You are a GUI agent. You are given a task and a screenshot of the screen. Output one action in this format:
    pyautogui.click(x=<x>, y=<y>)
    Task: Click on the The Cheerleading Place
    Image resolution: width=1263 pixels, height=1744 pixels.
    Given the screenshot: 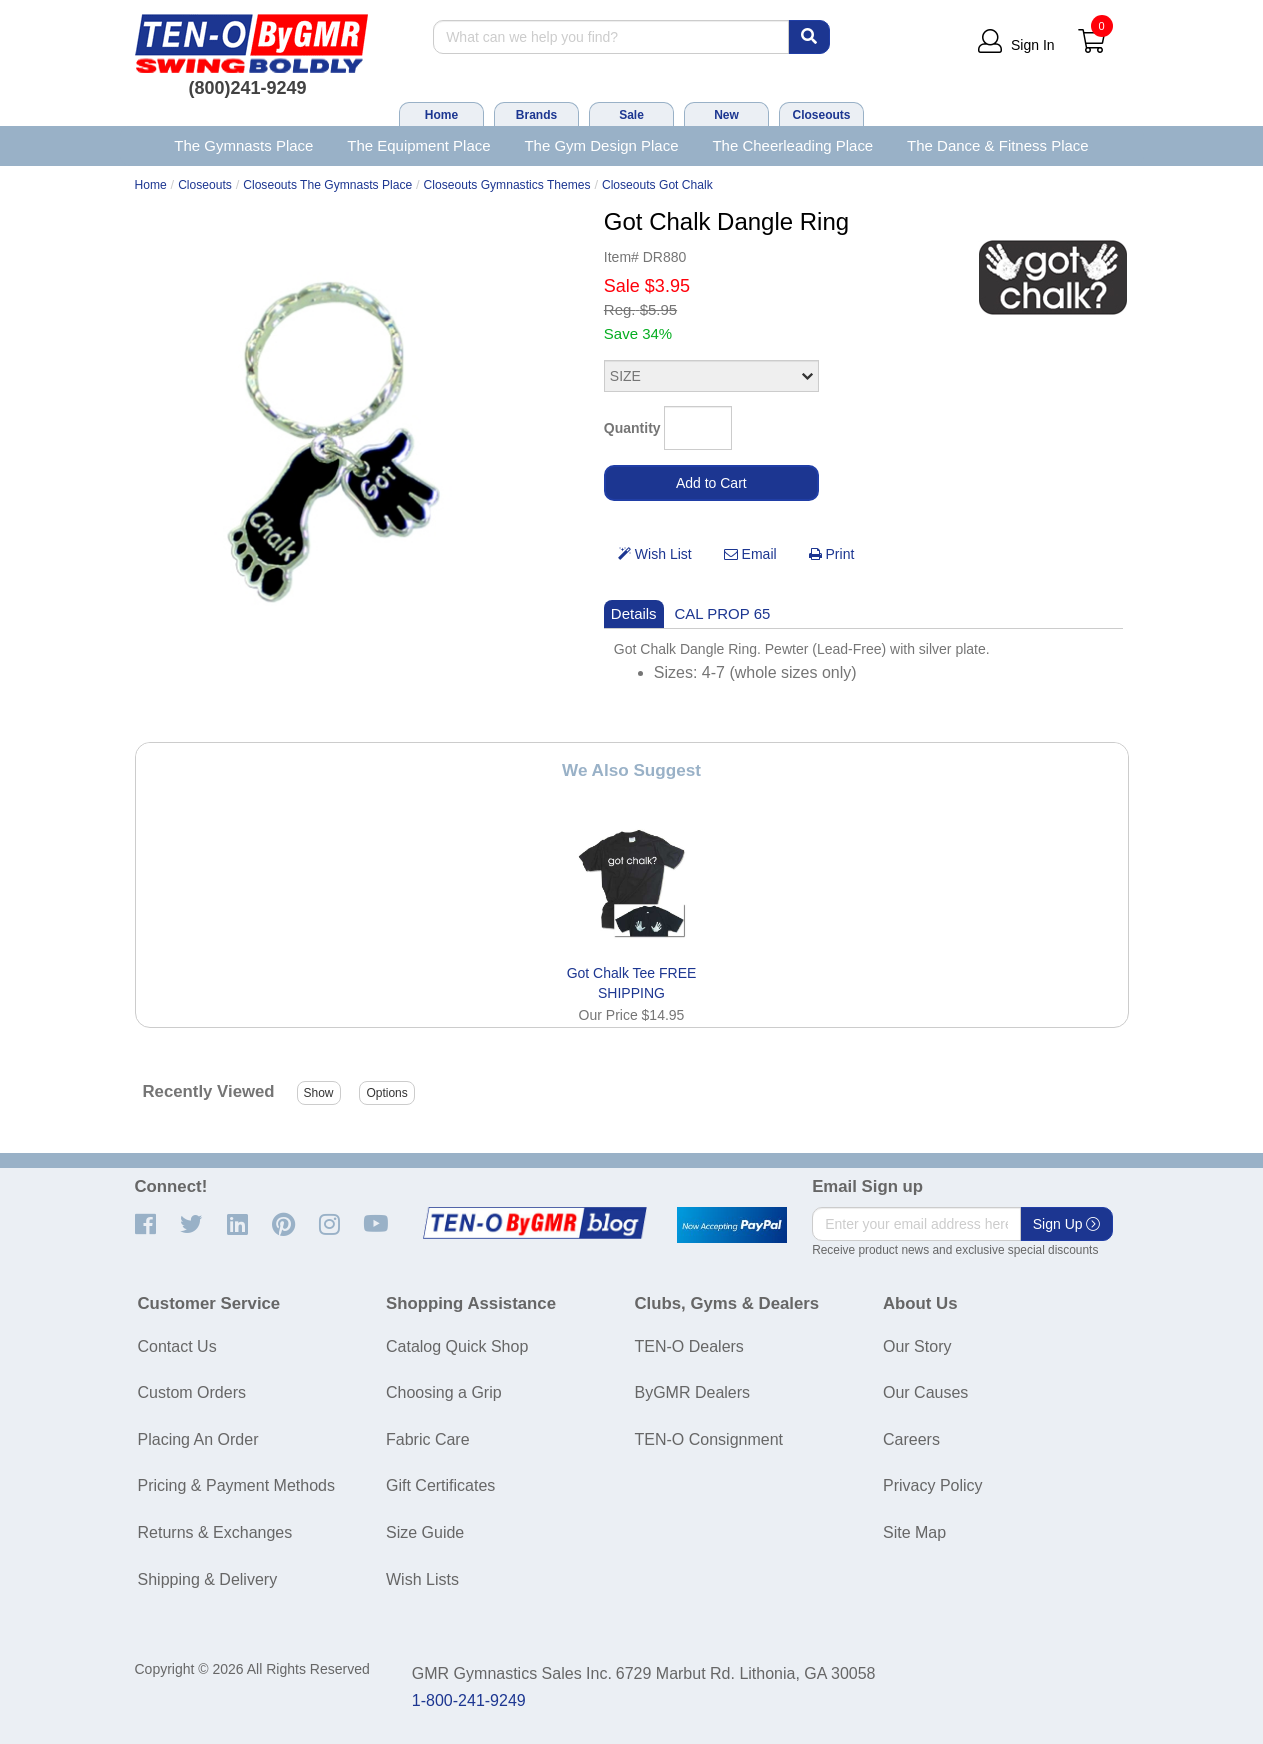 What is the action you would take?
    pyautogui.click(x=792, y=145)
    